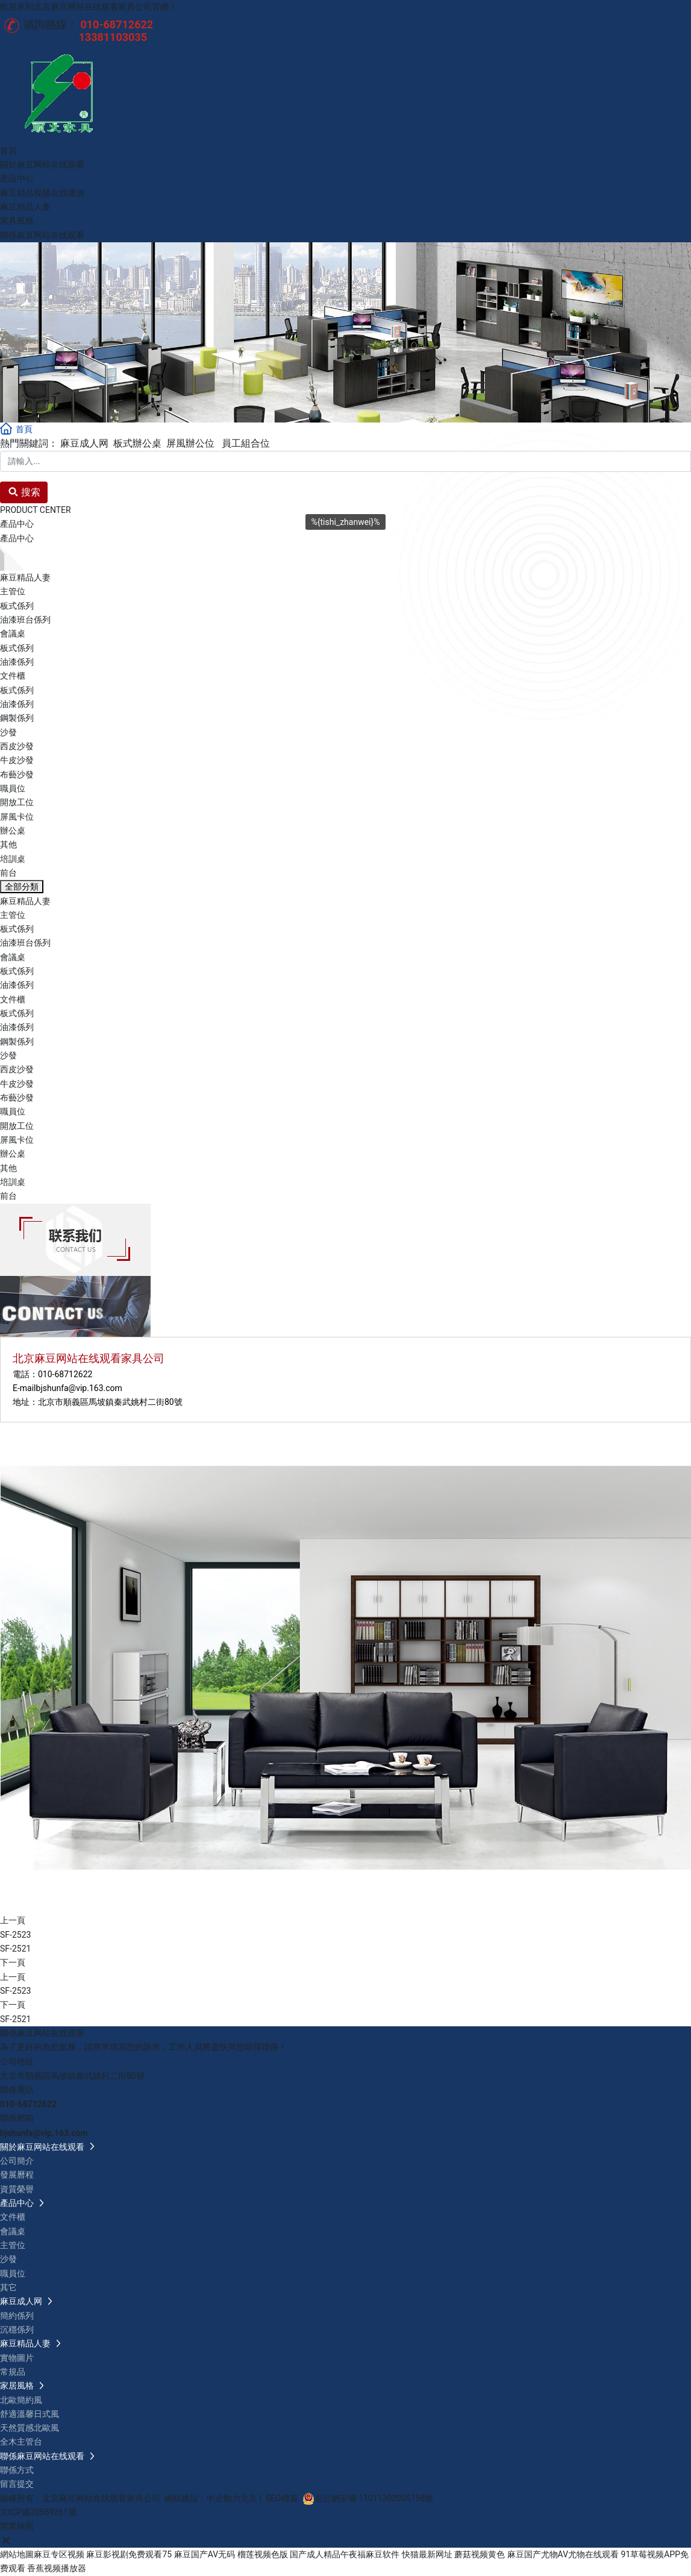 This screenshot has width=691, height=2576. What do you see at coordinates (38, 2512) in the screenshot?
I see `京ICP備20569261號` at bounding box center [38, 2512].